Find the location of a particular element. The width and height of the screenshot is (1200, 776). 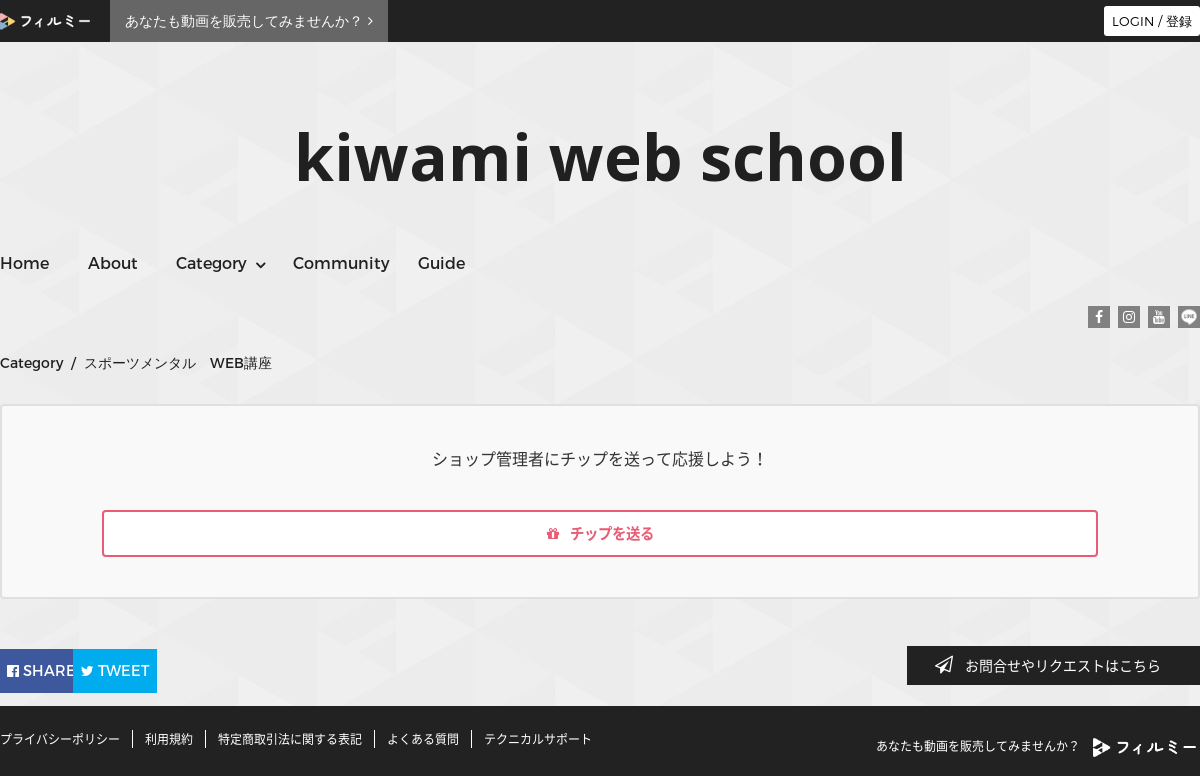

特定商取引法に関する表記 is located at coordinates (290, 739).